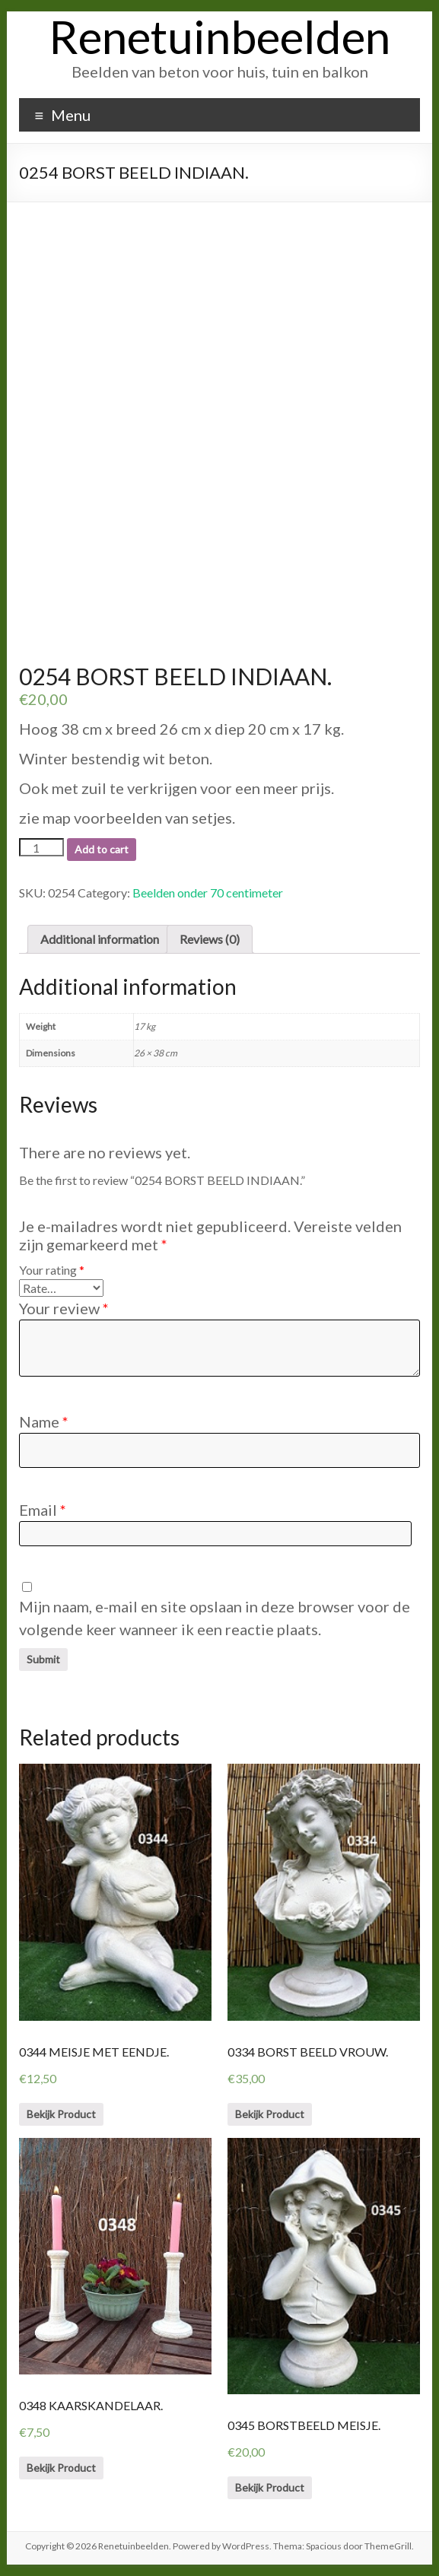  I want to click on [tab], so click(99, 939).